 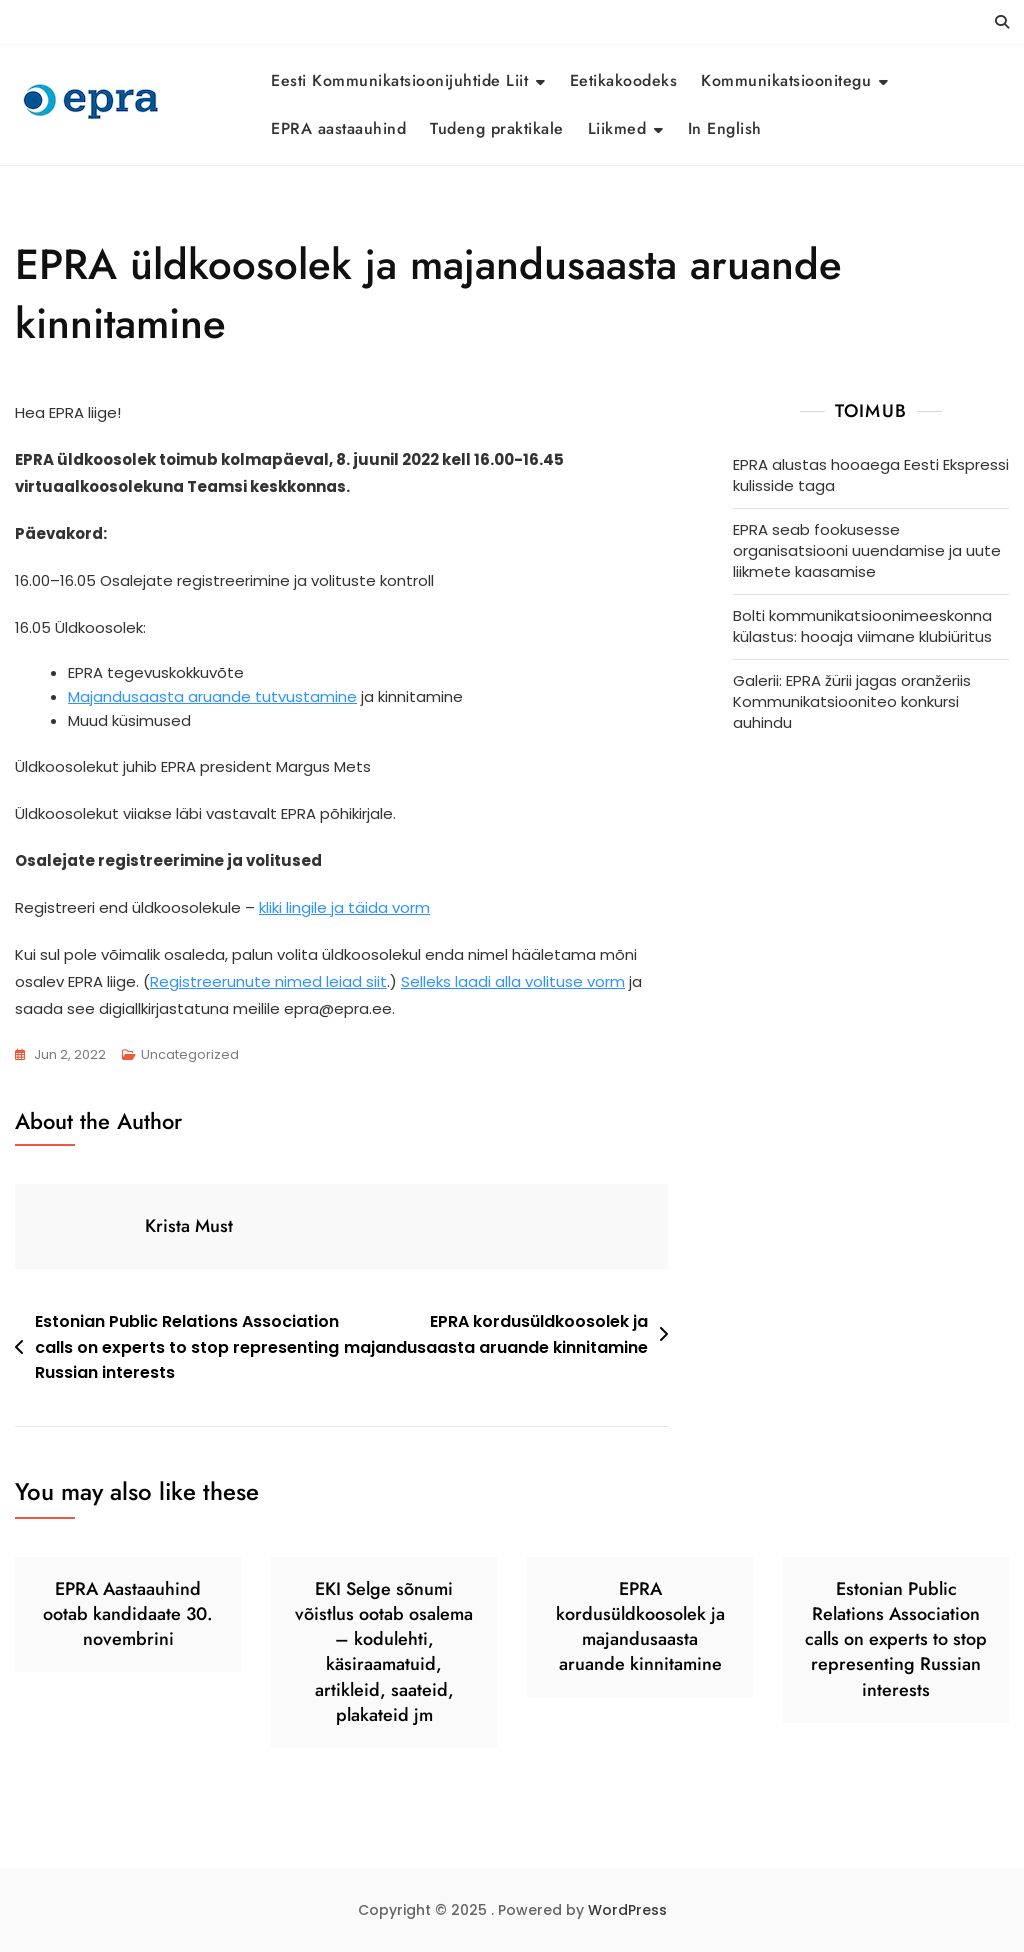 What do you see at coordinates (867, 550) in the screenshot?
I see `EPRA seab fookusesse organisatsiooni uuendamise ja uute liikmete kaasamise` at bounding box center [867, 550].